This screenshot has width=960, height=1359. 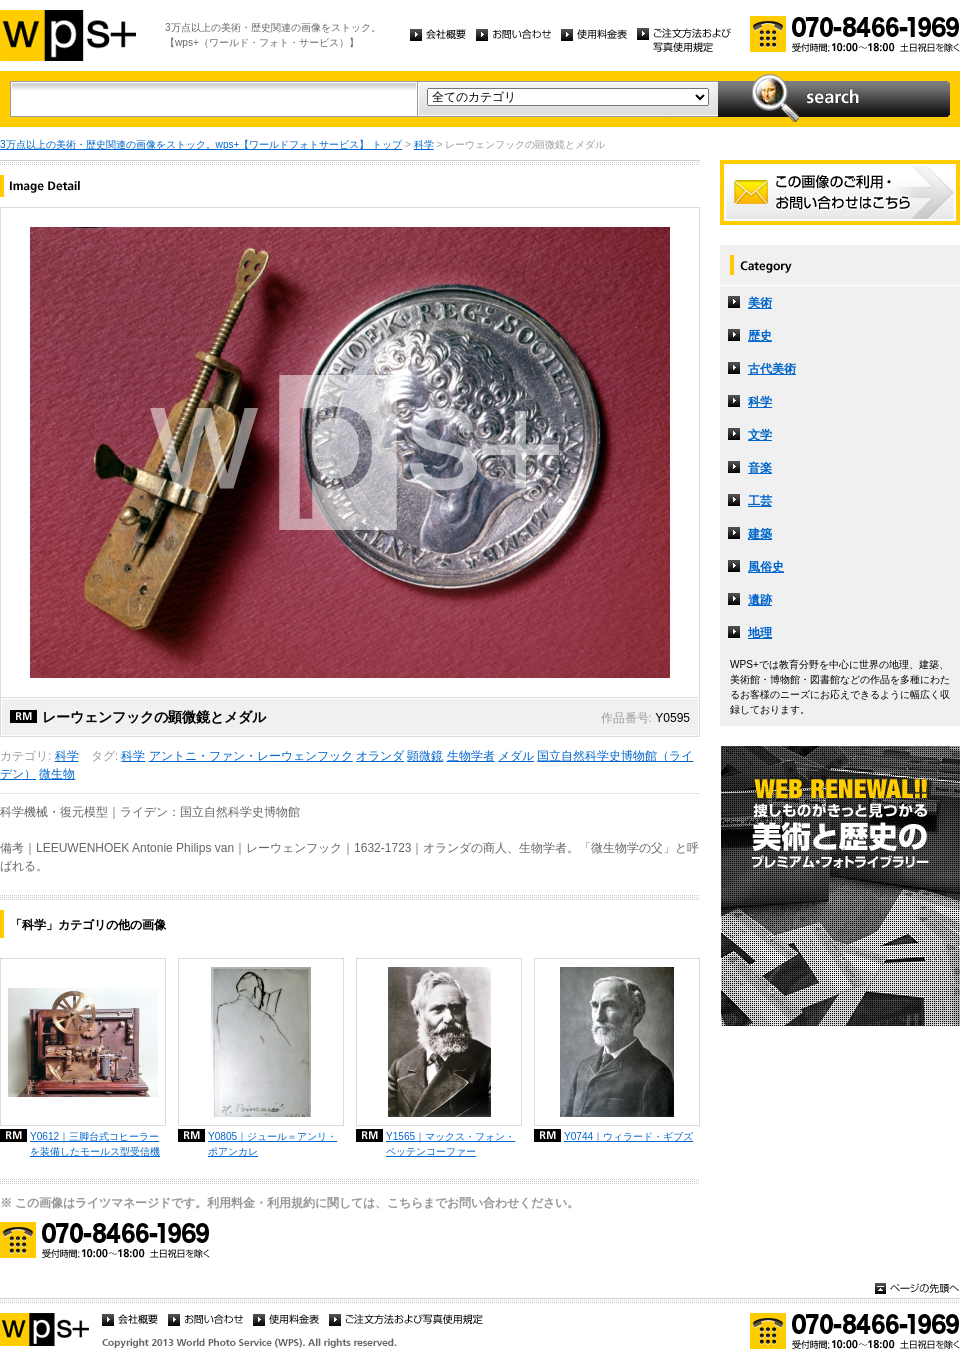 What do you see at coordinates (760, 336) in the screenshot?
I see `歴史` at bounding box center [760, 336].